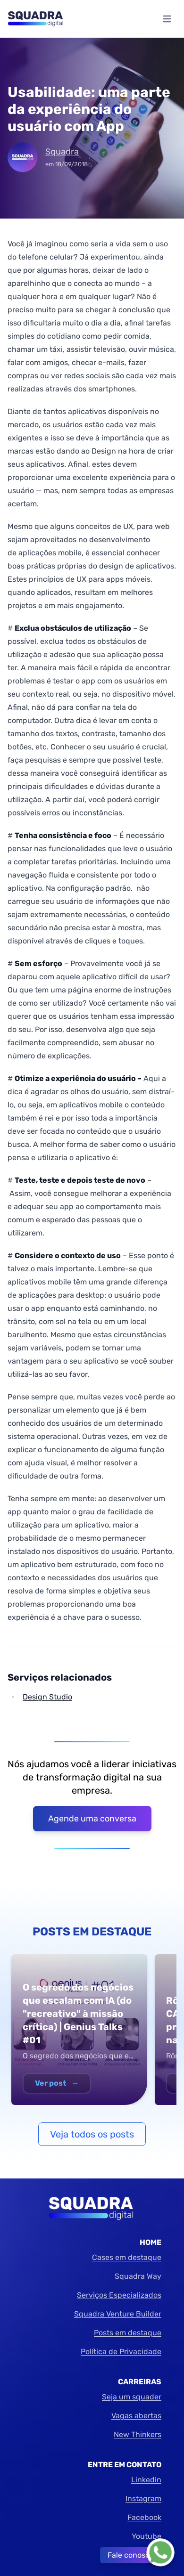 The width and height of the screenshot is (184, 2576). What do you see at coordinates (92, 2134) in the screenshot?
I see `Veja todos os posts` at bounding box center [92, 2134].